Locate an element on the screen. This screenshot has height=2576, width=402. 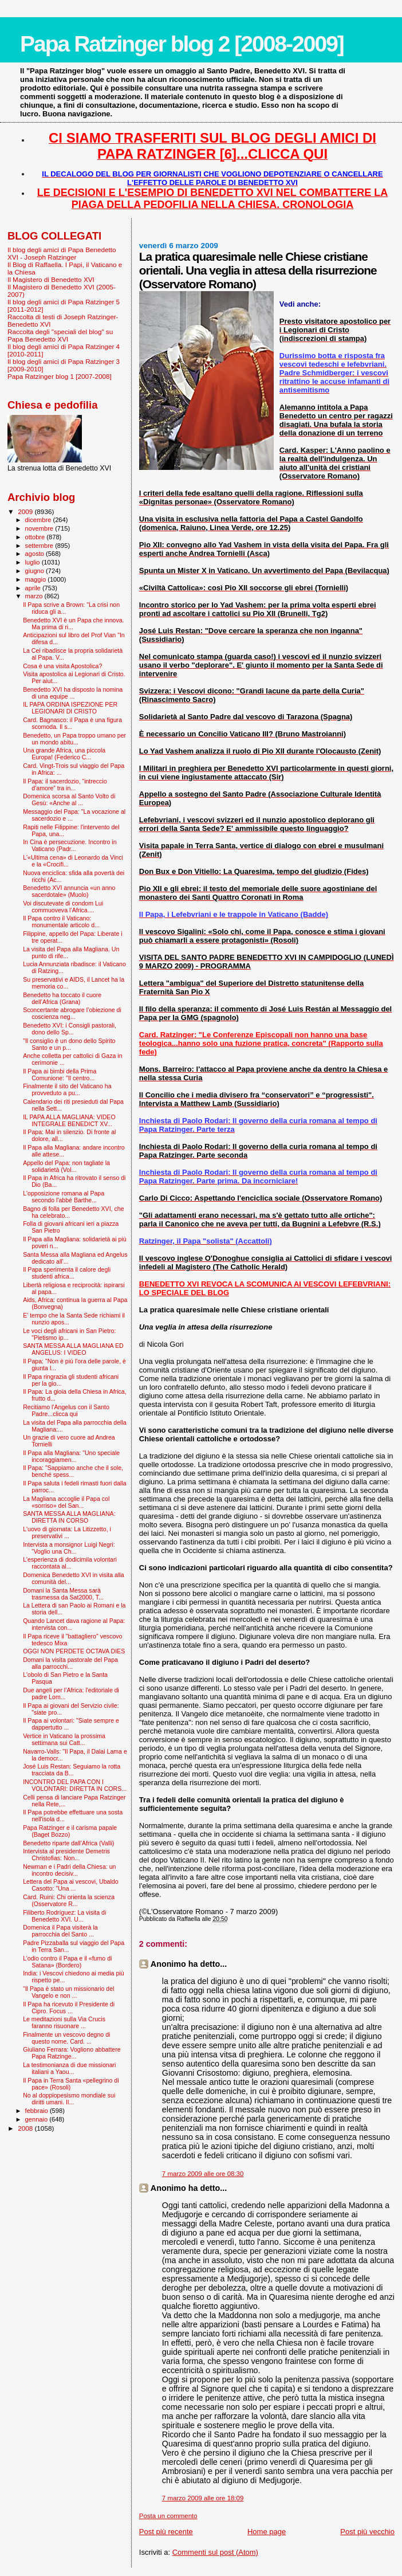
SANTA MESSA ALLA MAGLIANA ED ANGELUS: I VIDEO is located at coordinates (73, 1349).